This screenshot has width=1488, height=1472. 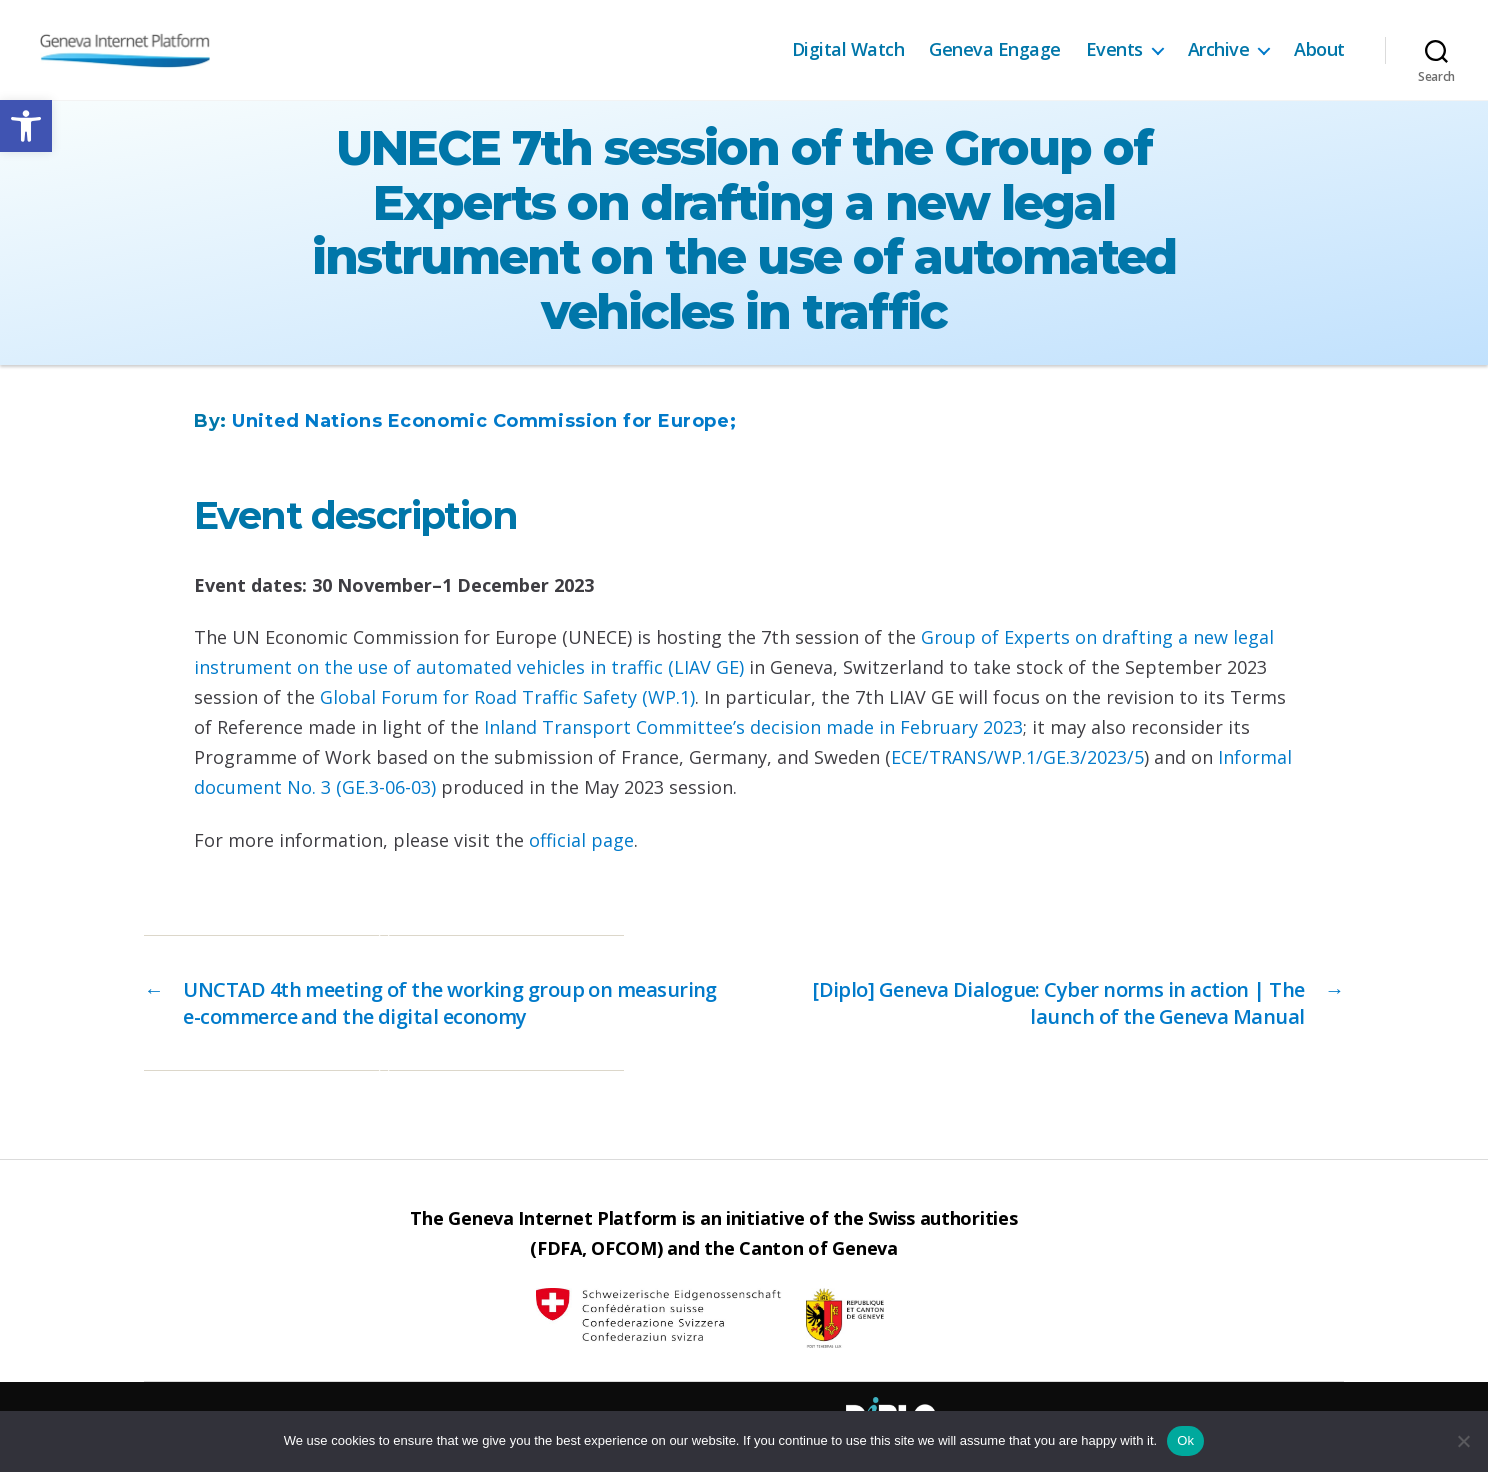 What do you see at coordinates (484, 421) in the screenshot?
I see `United Nations Economic Commission for Europe;` at bounding box center [484, 421].